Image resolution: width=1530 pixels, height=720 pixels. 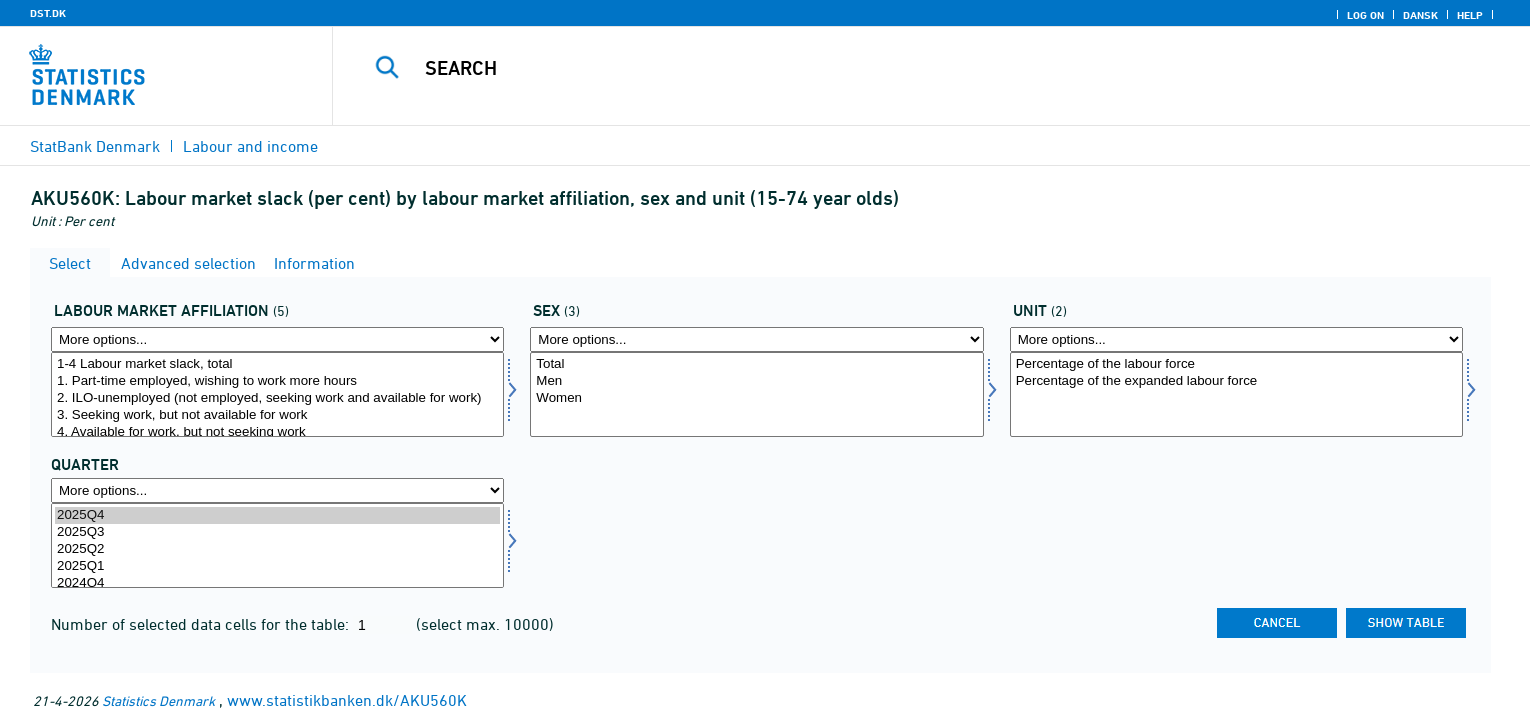 What do you see at coordinates (158, 700) in the screenshot?
I see `Statistics Denmark` at bounding box center [158, 700].